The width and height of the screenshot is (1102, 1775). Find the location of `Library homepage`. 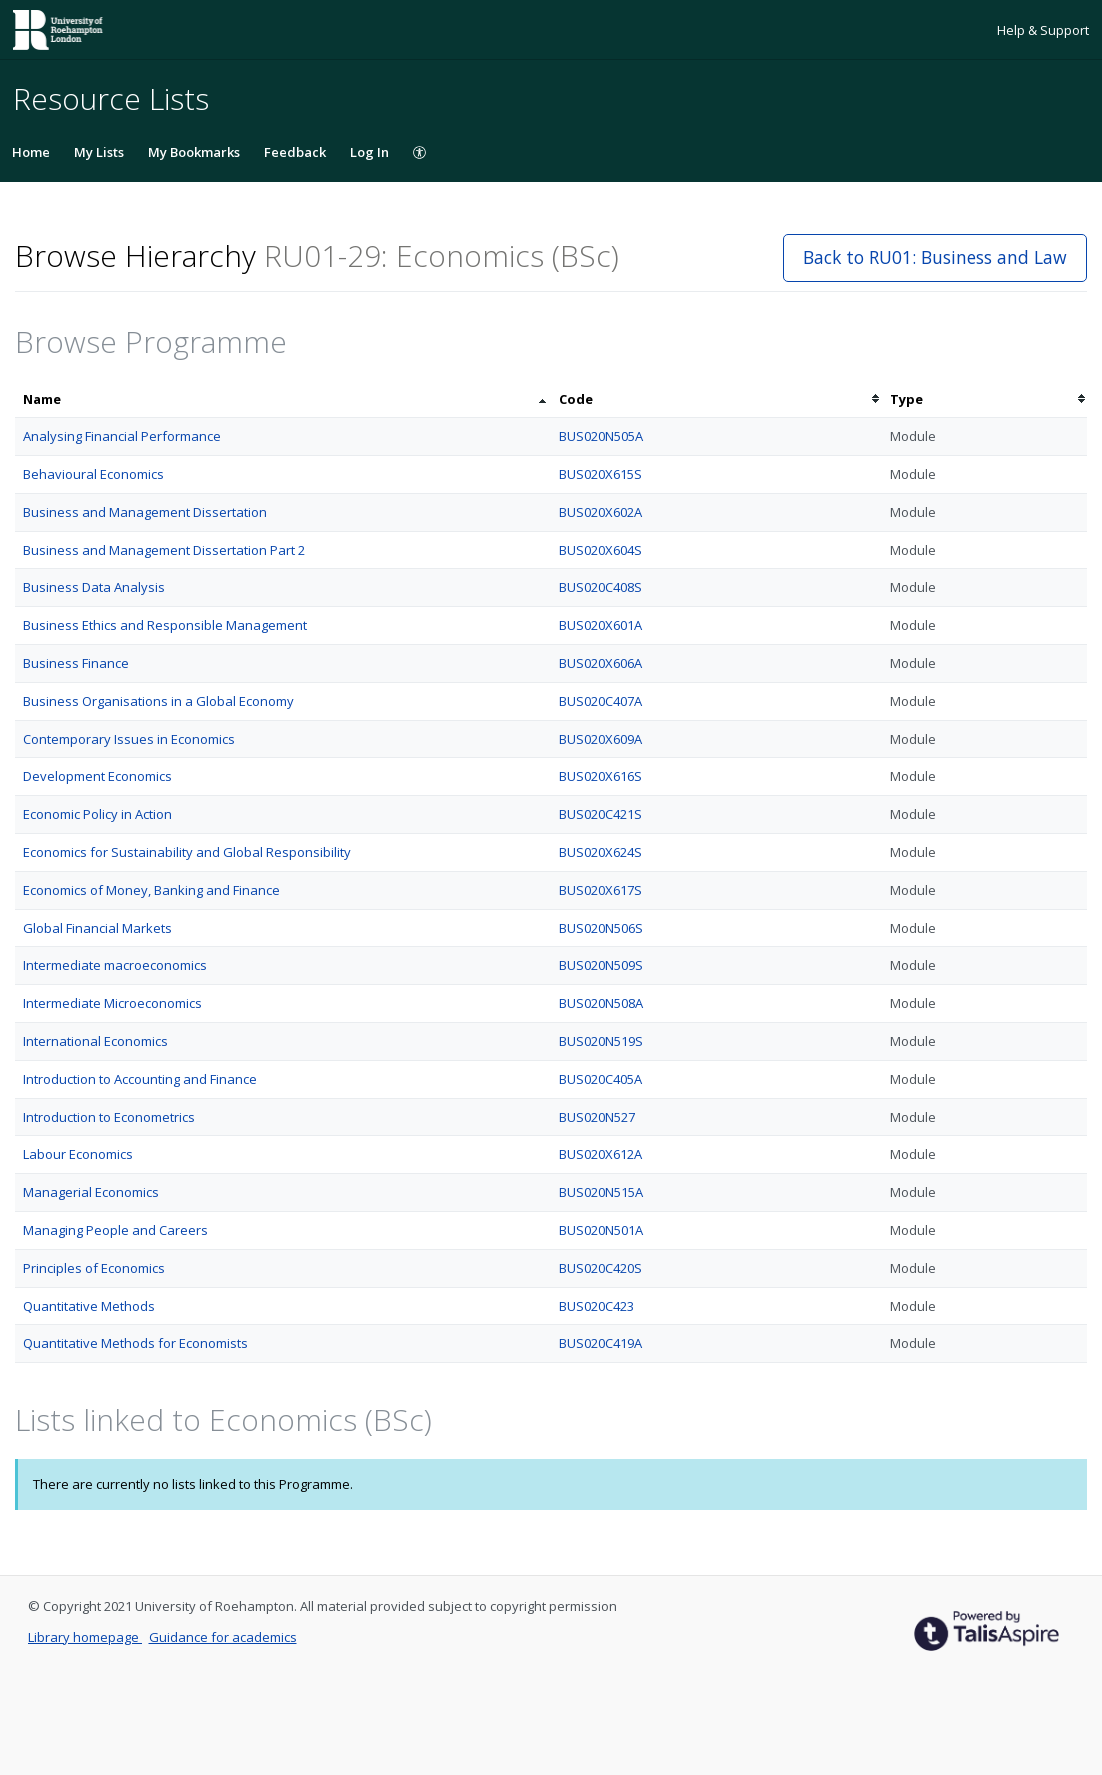

Library homepage is located at coordinates (85, 1637).